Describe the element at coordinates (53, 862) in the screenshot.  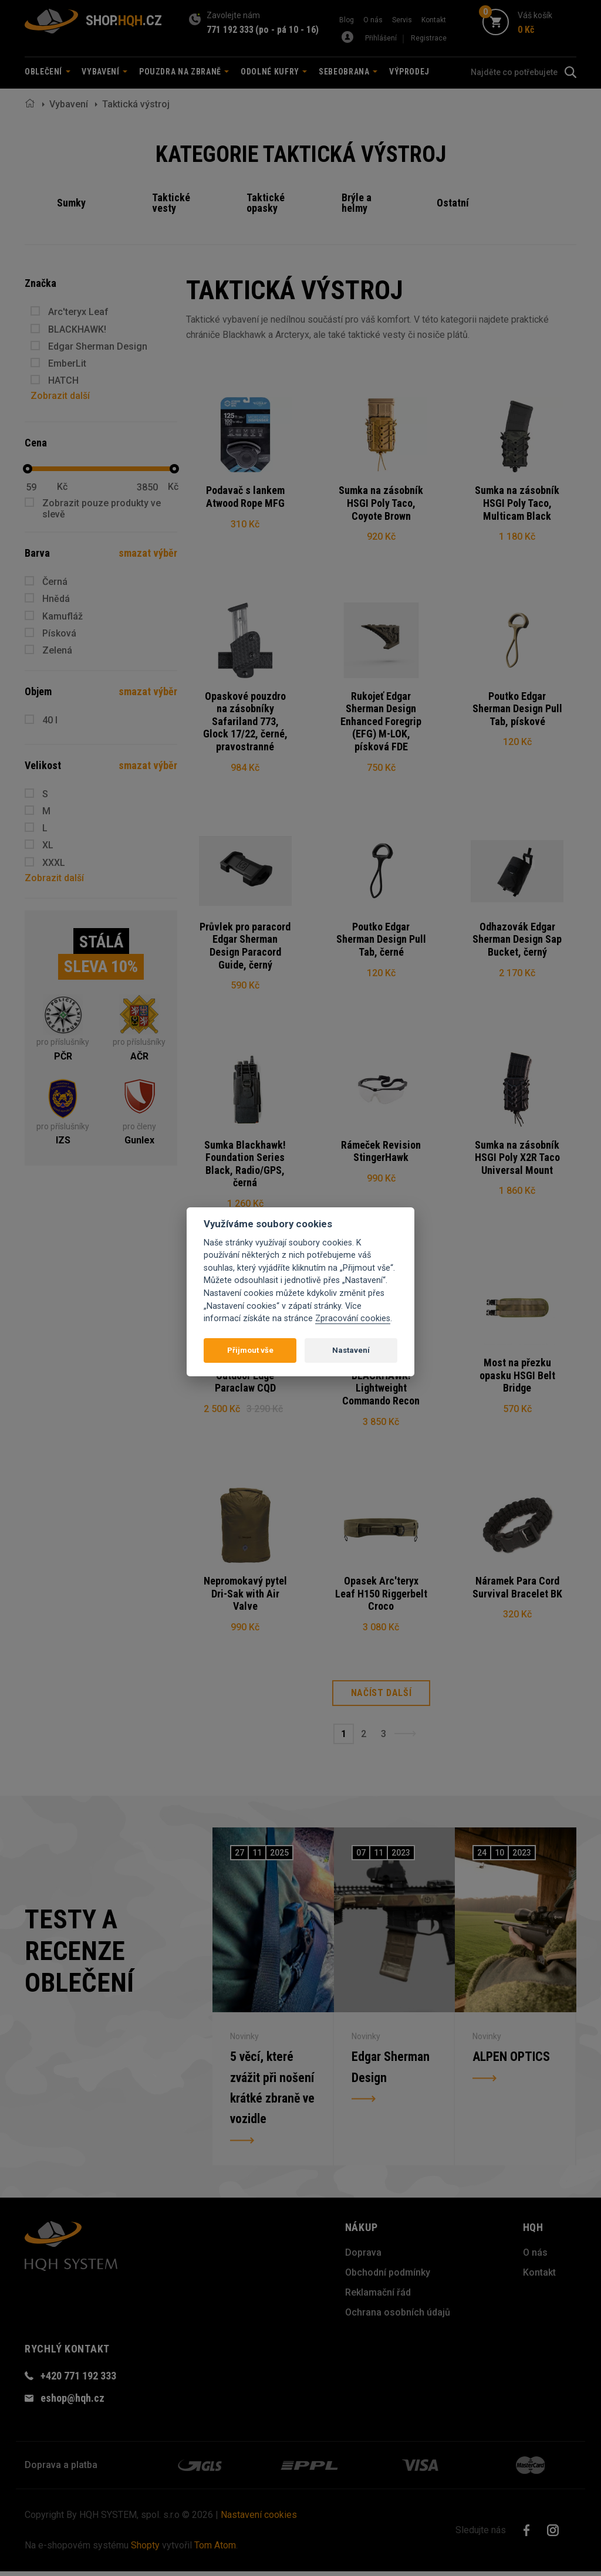
I see `XXXL` at that location.